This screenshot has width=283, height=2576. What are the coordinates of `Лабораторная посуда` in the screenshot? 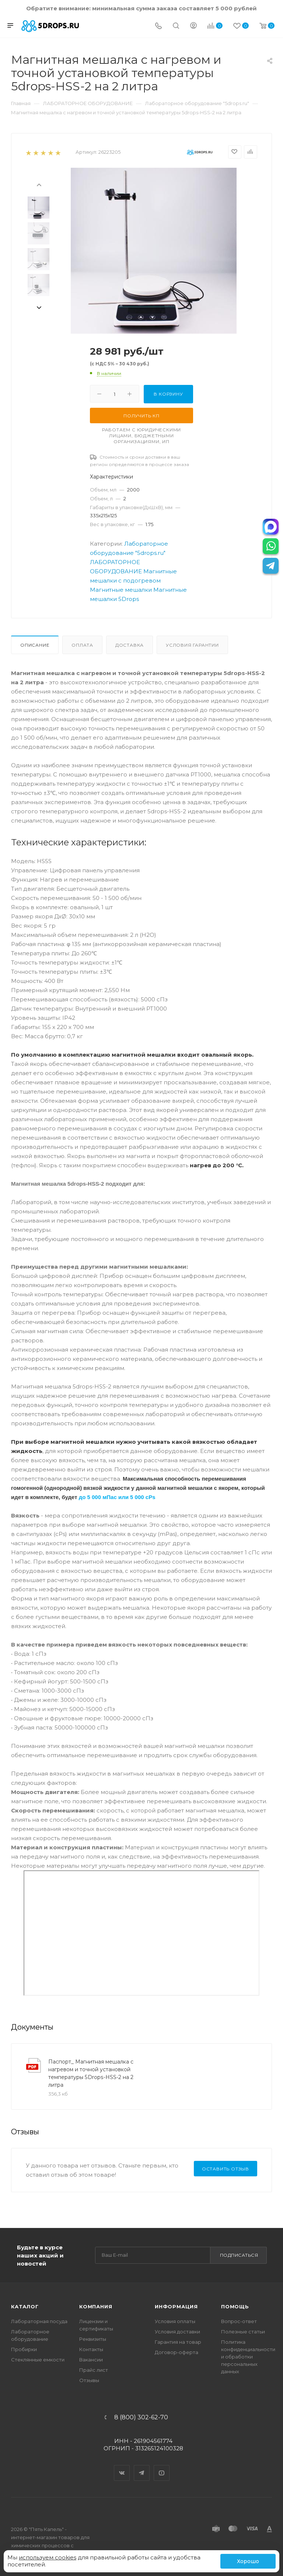 It's located at (39, 2321).